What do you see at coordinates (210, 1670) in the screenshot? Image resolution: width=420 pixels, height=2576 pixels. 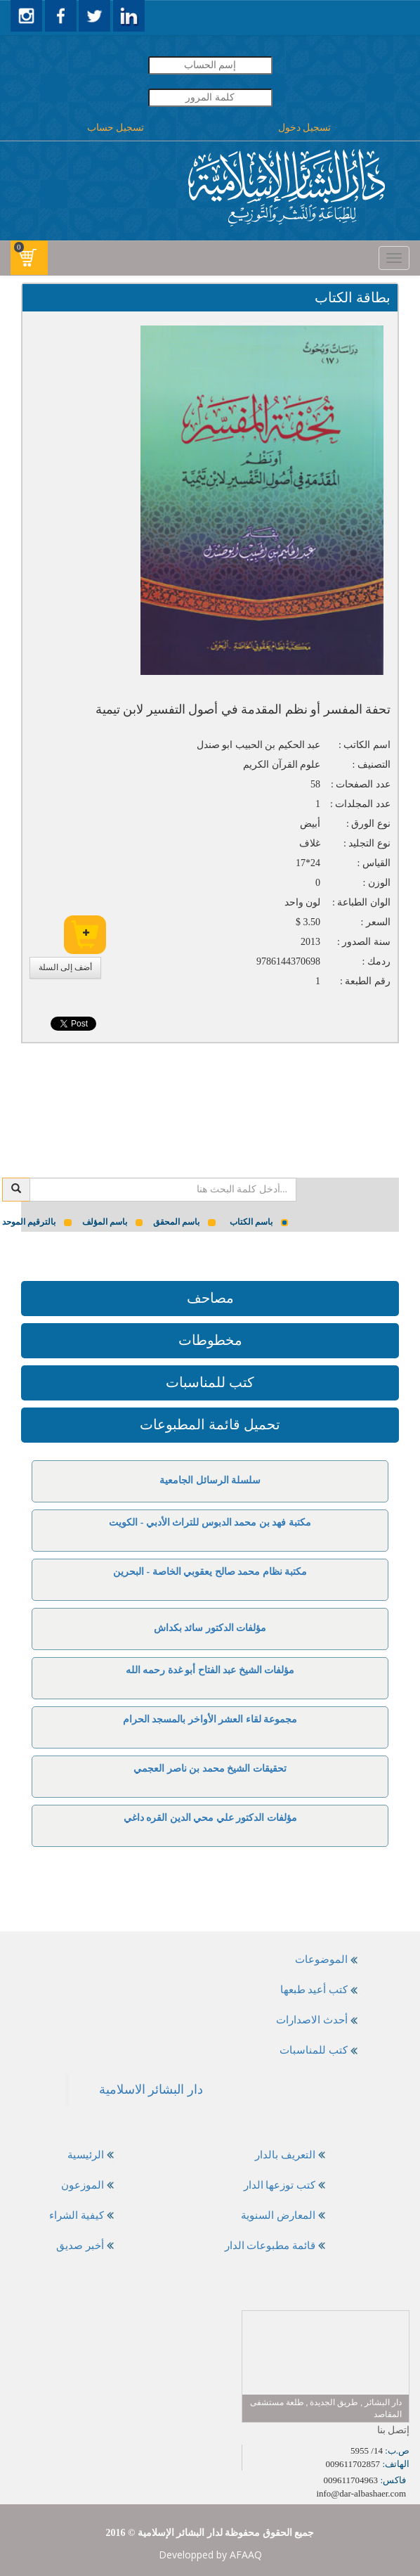 I see `مؤلفات الشيخ عبد الفتاح أبو غدة رحمه الله` at bounding box center [210, 1670].